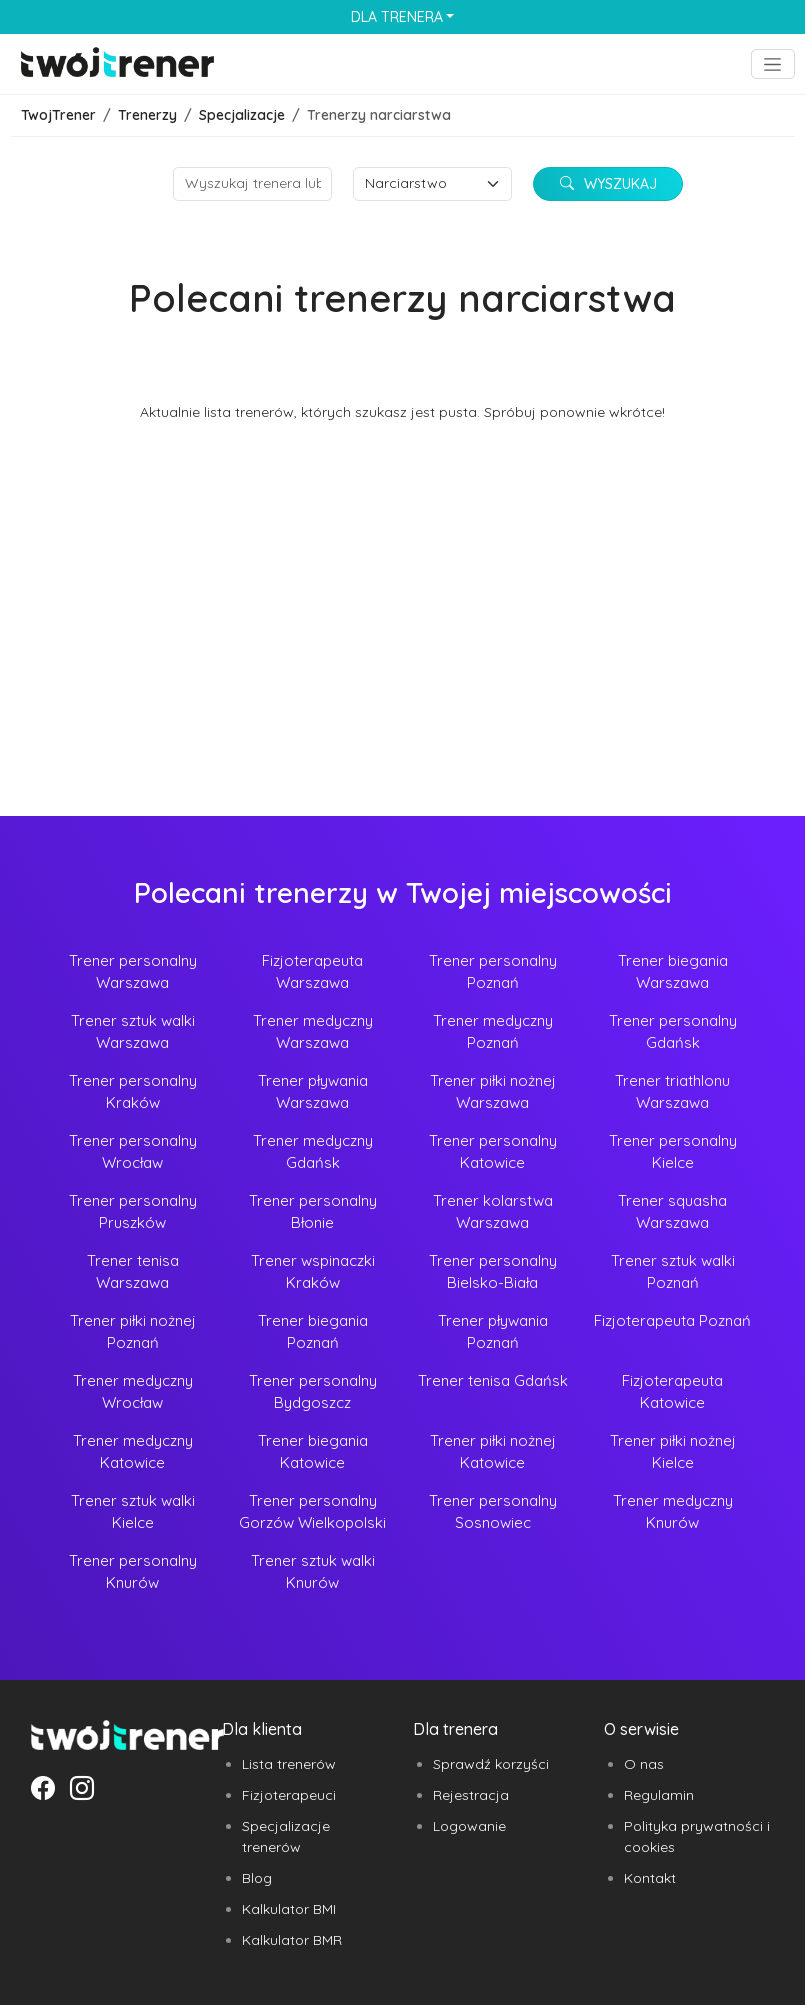  Describe the element at coordinates (58, 115) in the screenshot. I see `TwojTrener` at that location.